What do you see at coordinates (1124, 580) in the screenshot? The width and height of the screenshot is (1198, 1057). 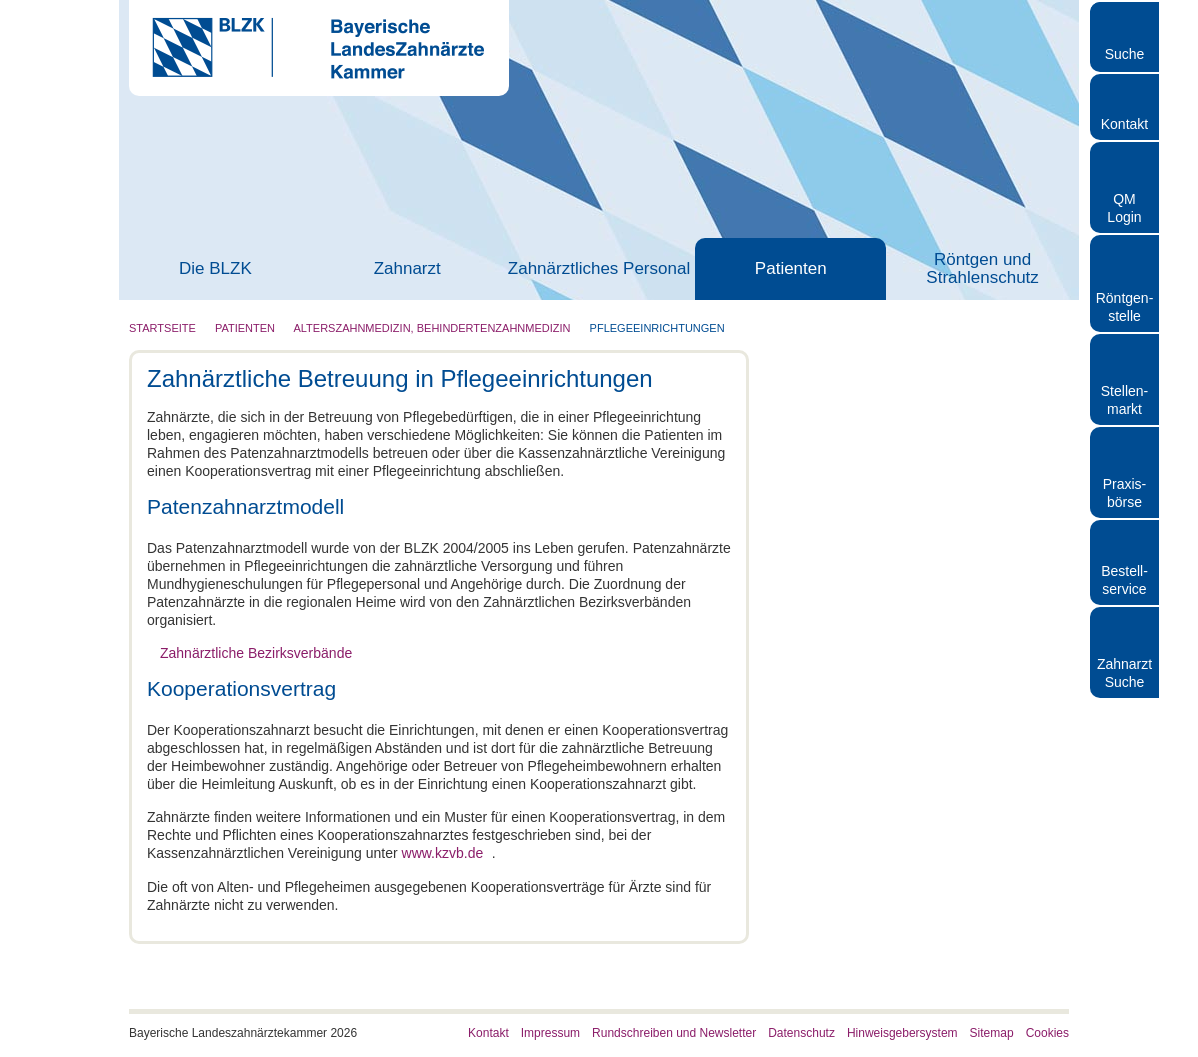 I see `Bestellservice` at bounding box center [1124, 580].